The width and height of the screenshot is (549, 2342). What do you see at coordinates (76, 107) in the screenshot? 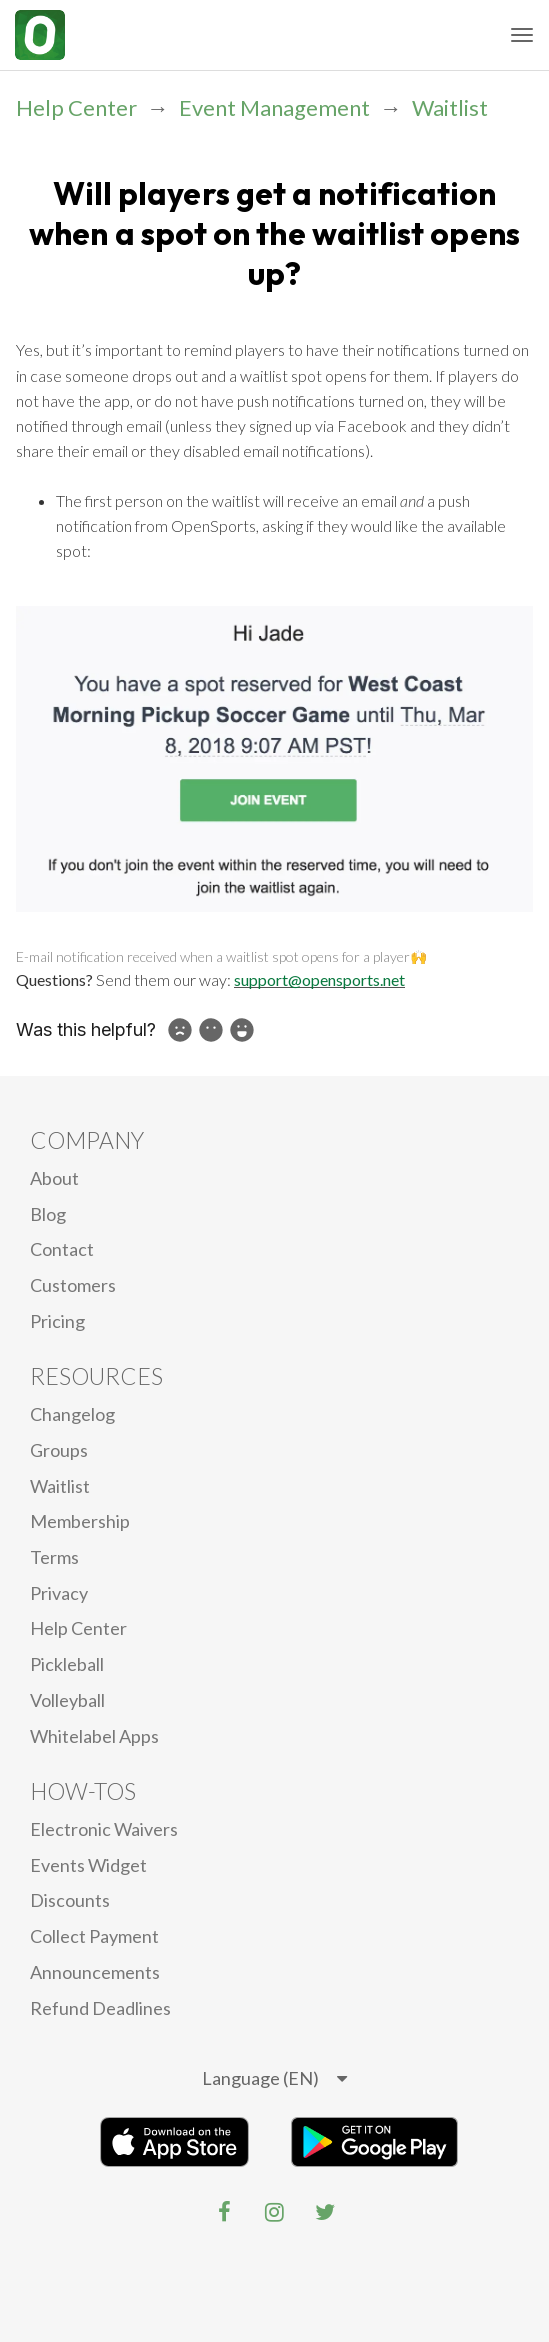
I see `Help Center` at bounding box center [76, 107].